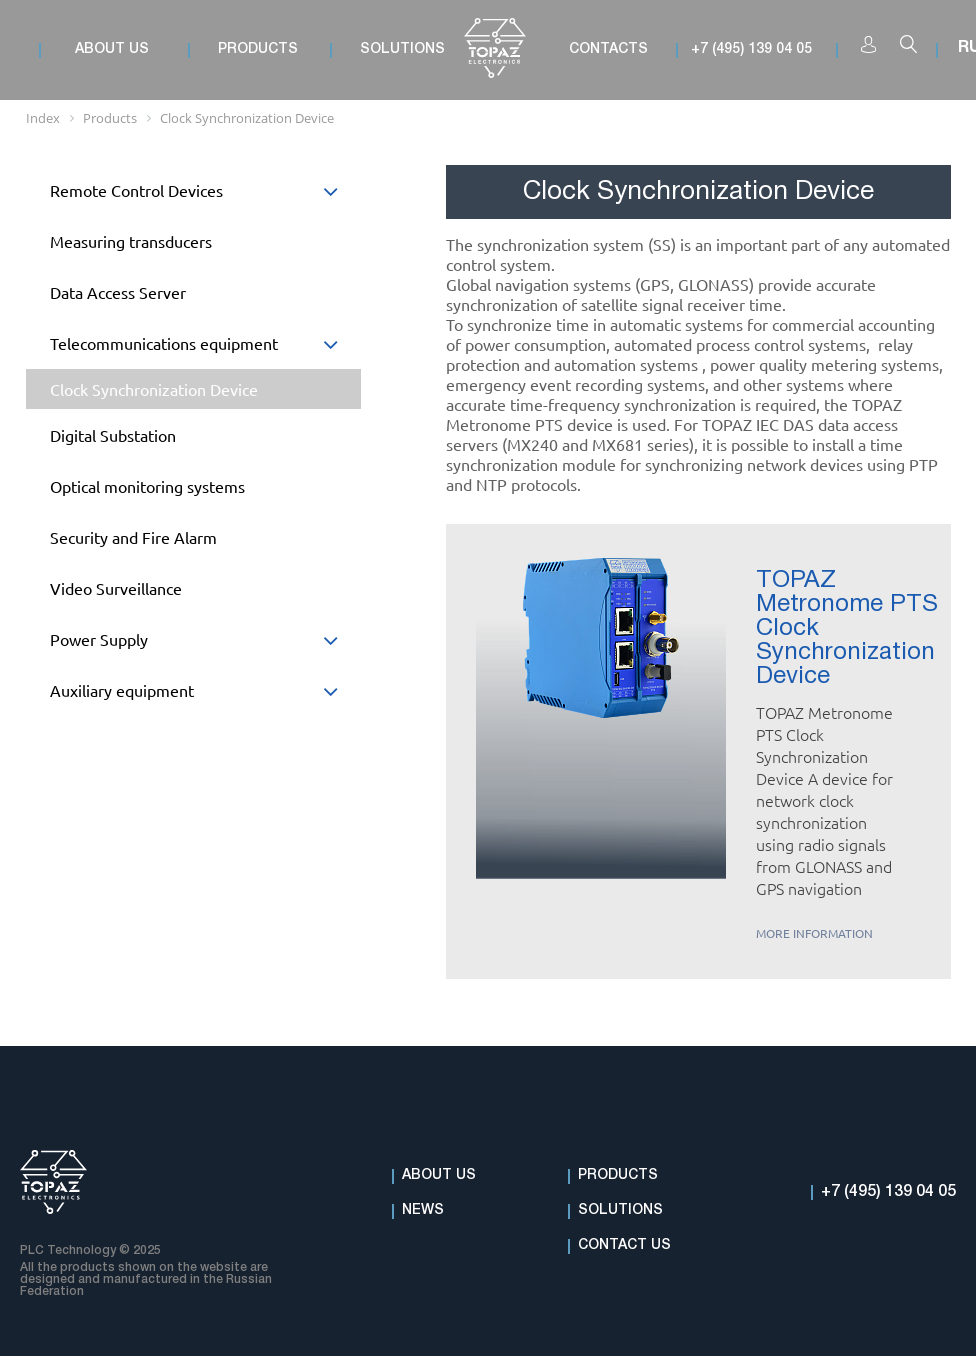  I want to click on About Us, so click(439, 1175).